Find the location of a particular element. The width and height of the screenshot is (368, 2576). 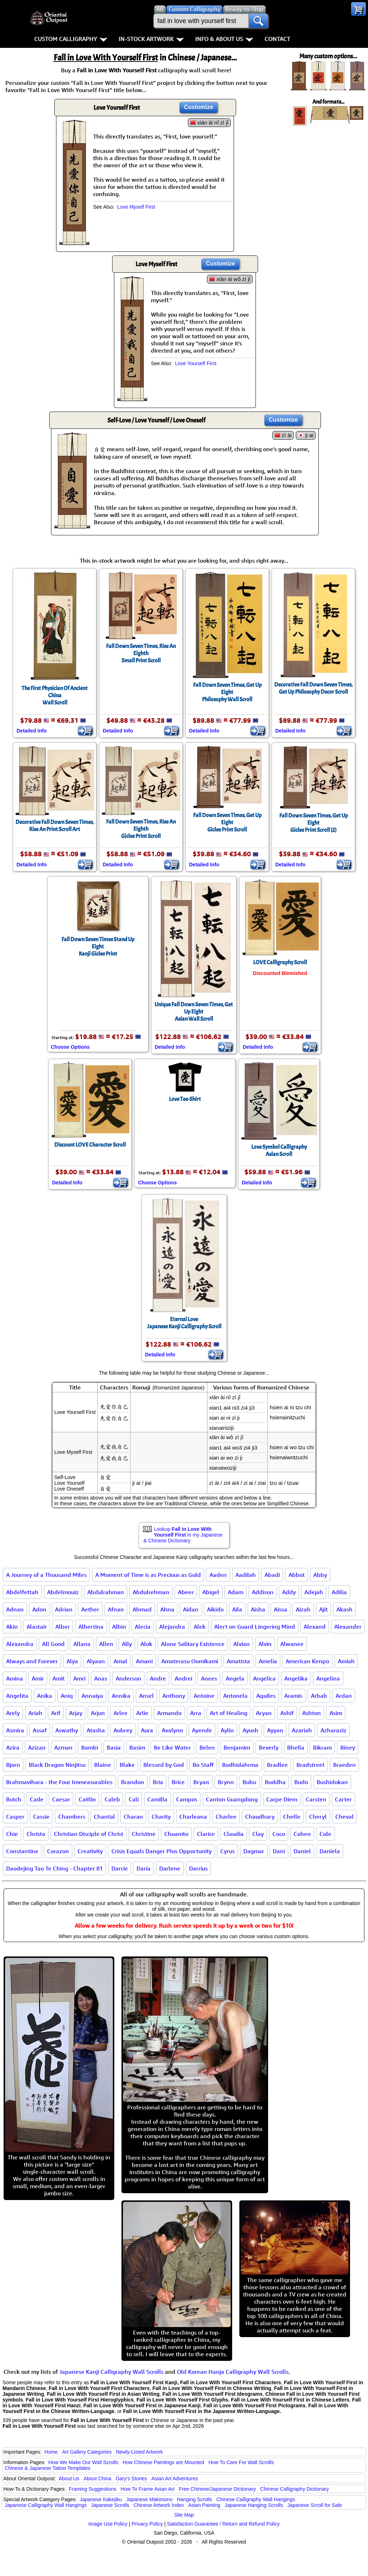

Creativity is located at coordinates (90, 1851).